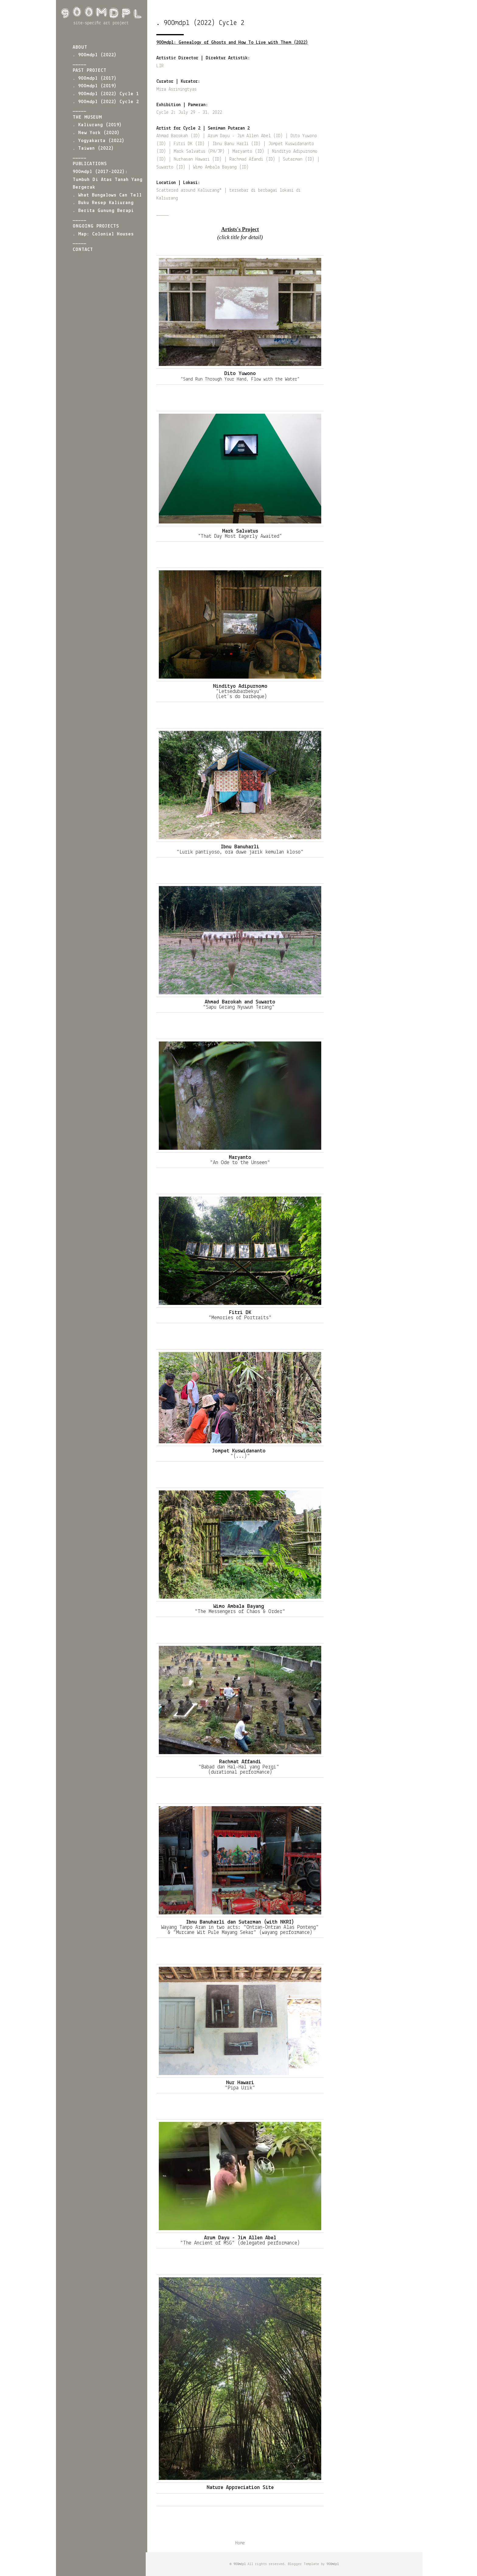 Image resolution: width=477 pixels, height=2576 pixels. Describe the element at coordinates (240, 686) in the screenshot. I see `Nindityo Adipurnomo` at that location.